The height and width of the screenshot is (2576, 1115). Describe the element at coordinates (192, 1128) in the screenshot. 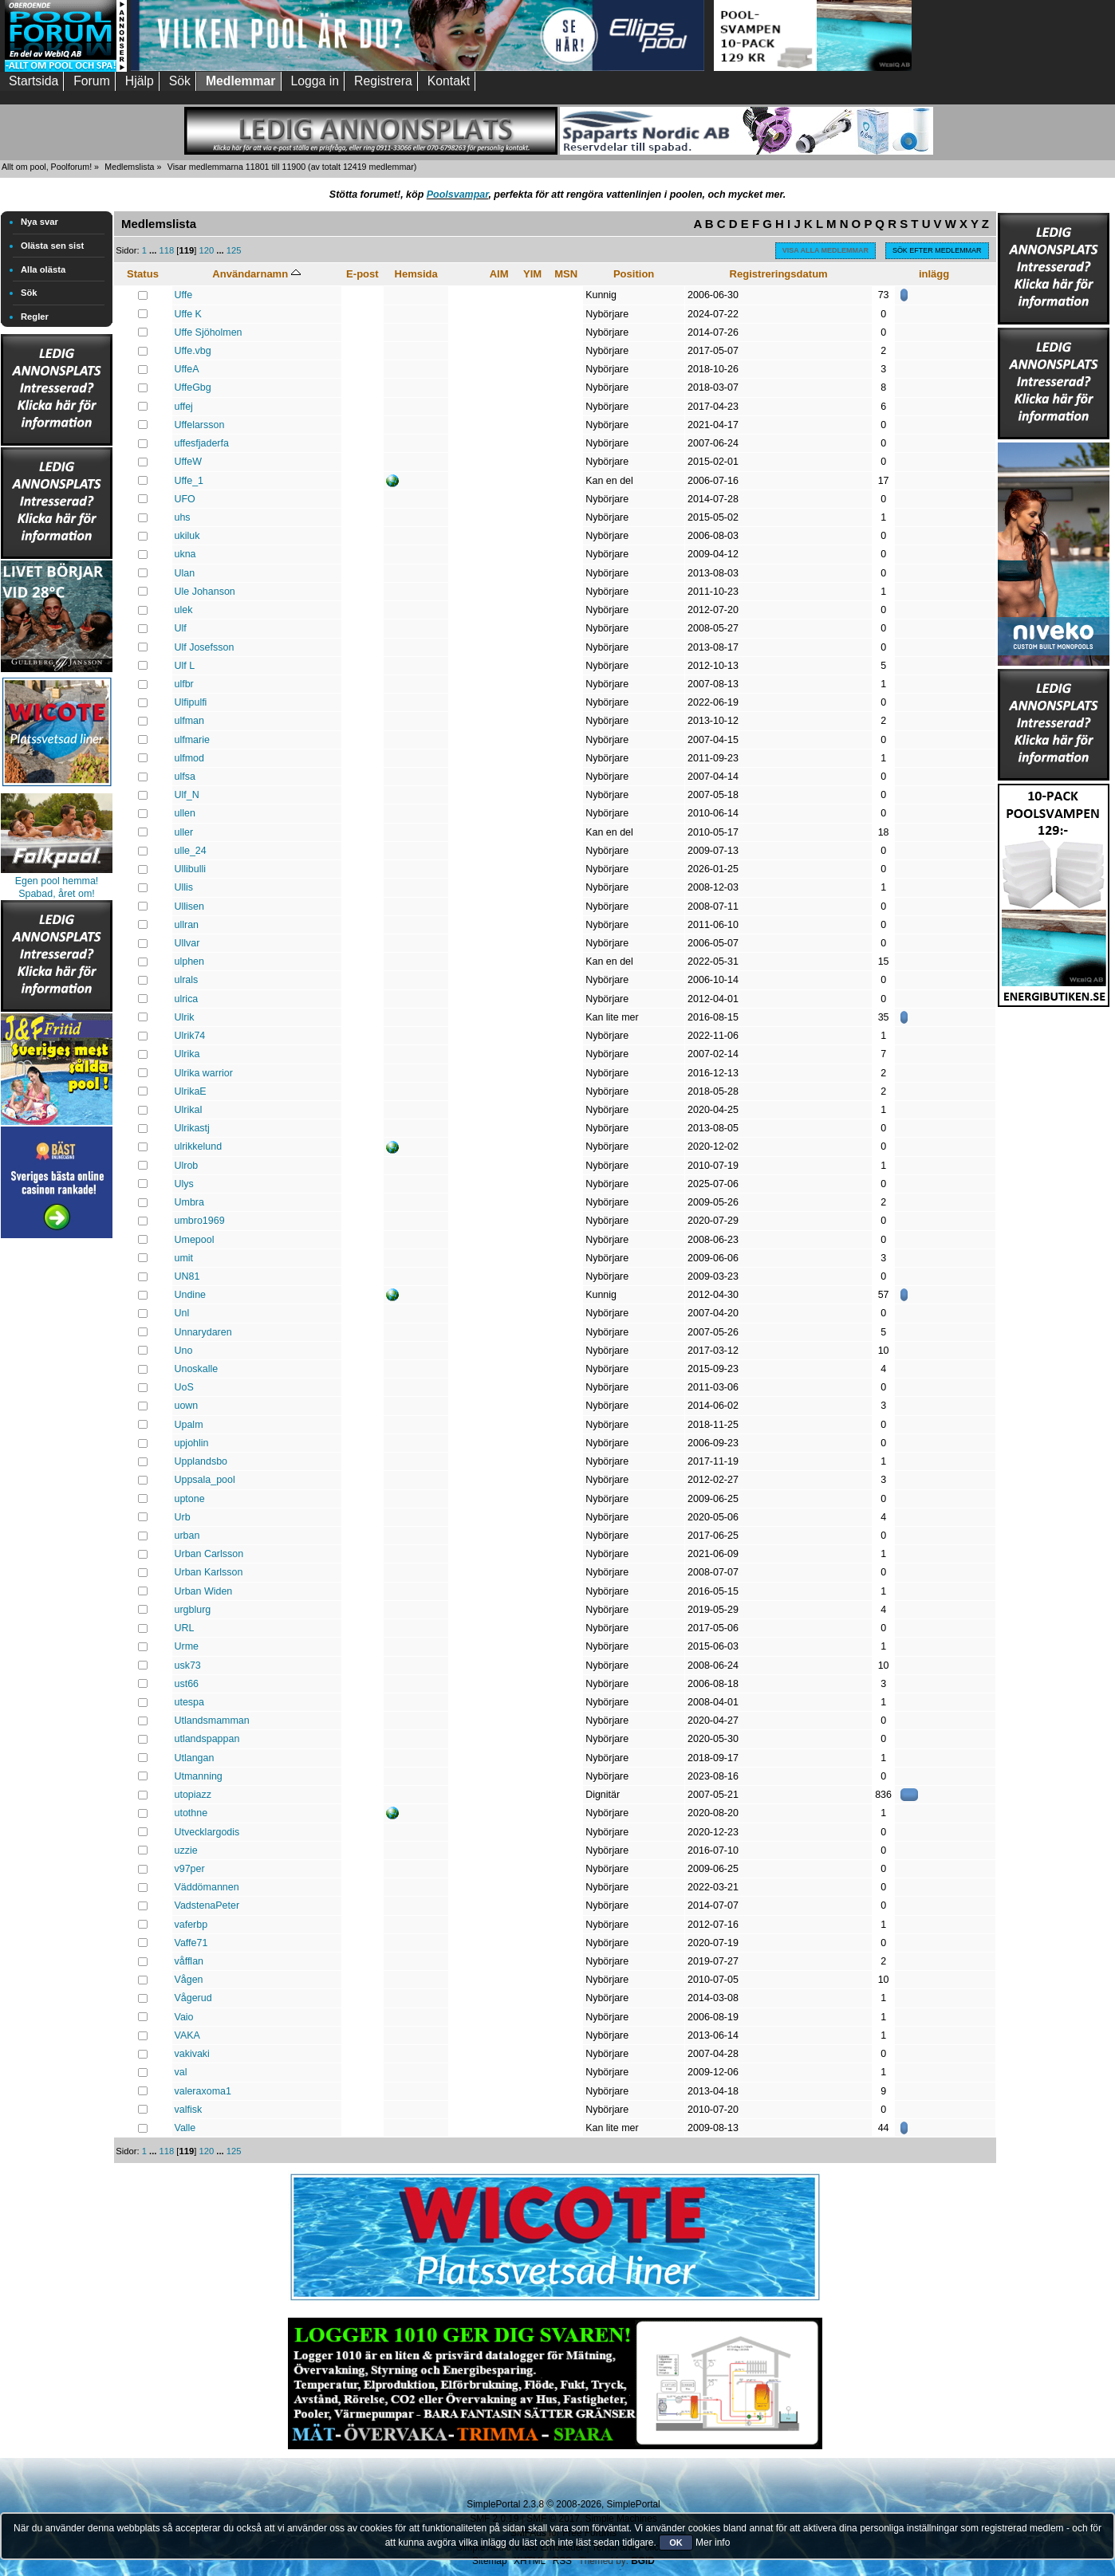

I see `Ulrikastj` at that location.